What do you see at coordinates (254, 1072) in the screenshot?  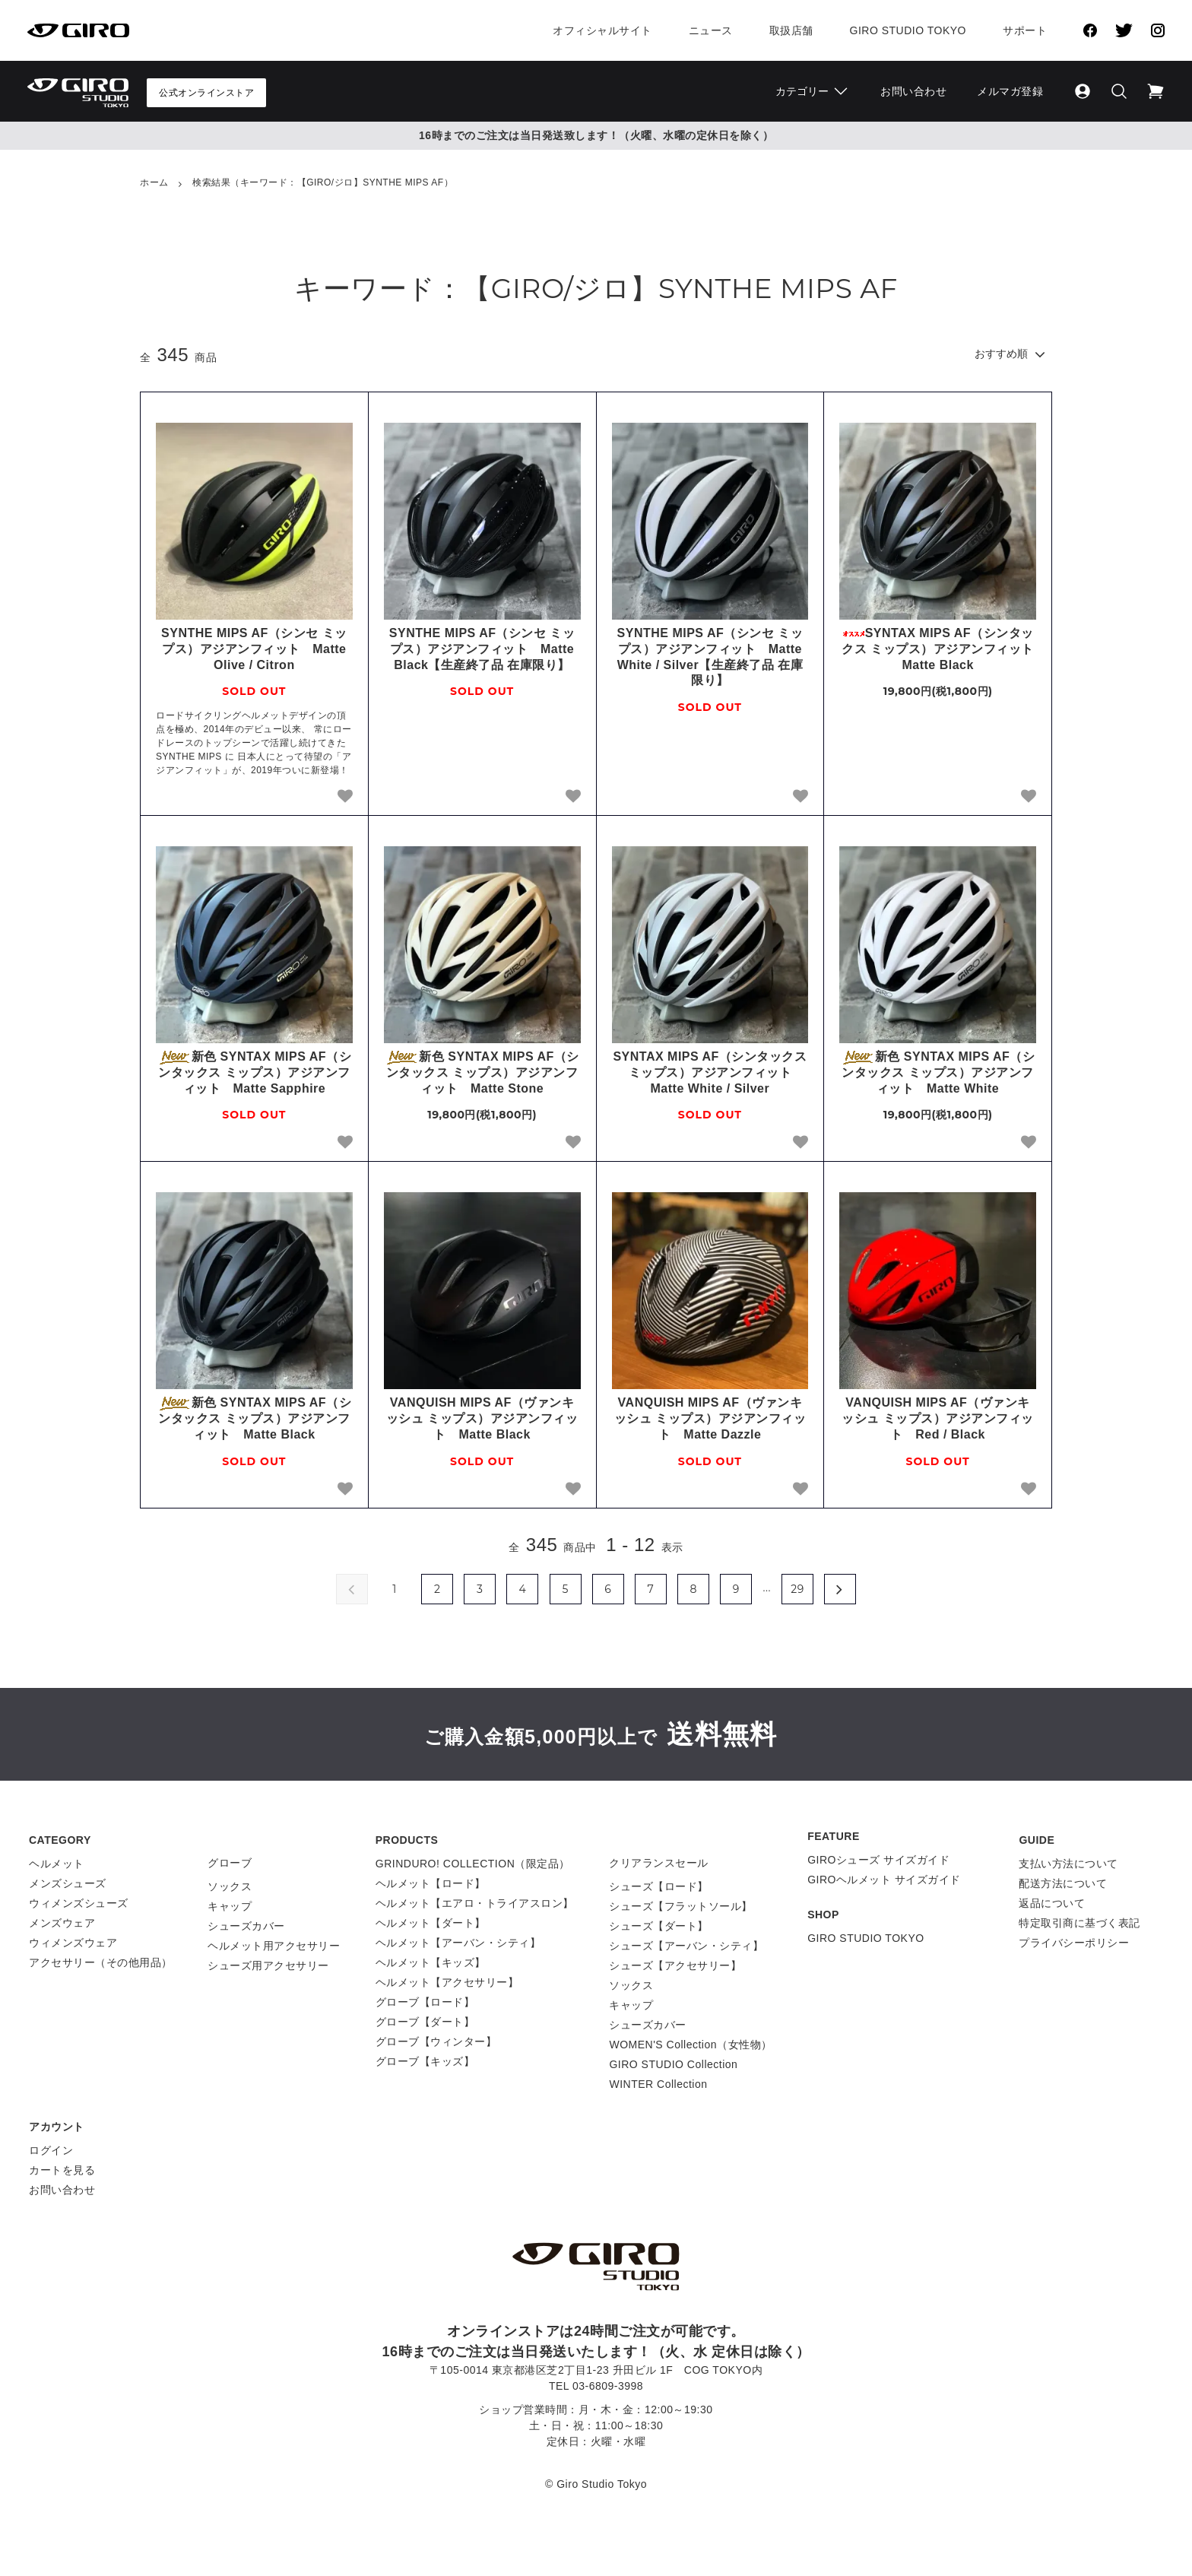 I see `新色 SYNTAX MIPS AF（シンタックス ミップス）アジアンフィット Matte Sapphire` at bounding box center [254, 1072].